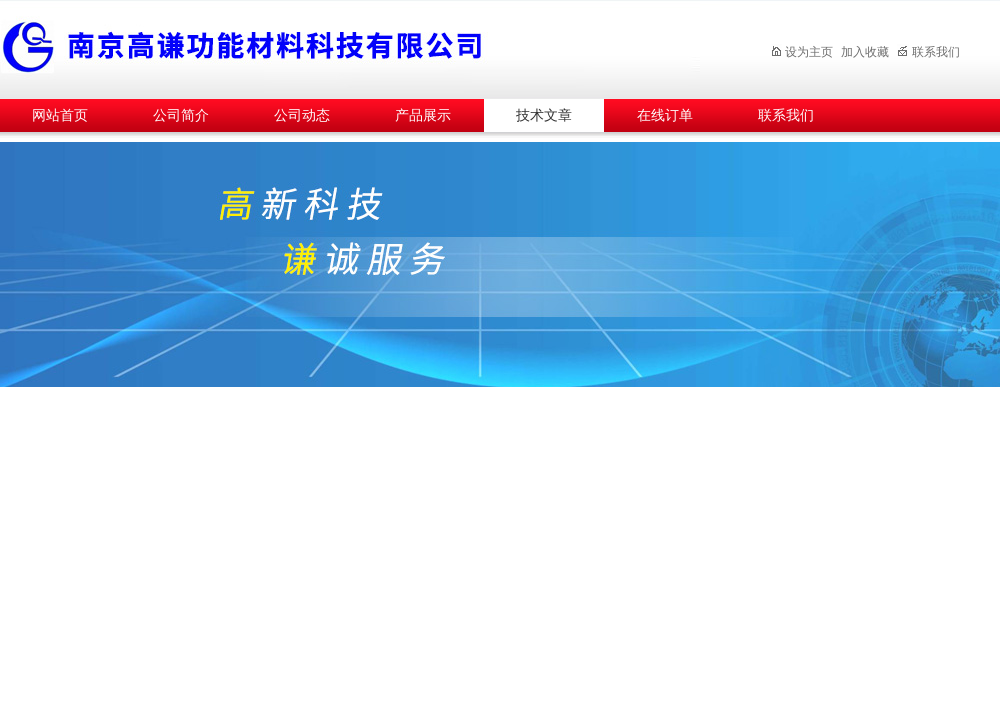 The width and height of the screenshot is (1000, 720). What do you see at coordinates (544, 115) in the screenshot?
I see `技术文章` at bounding box center [544, 115].